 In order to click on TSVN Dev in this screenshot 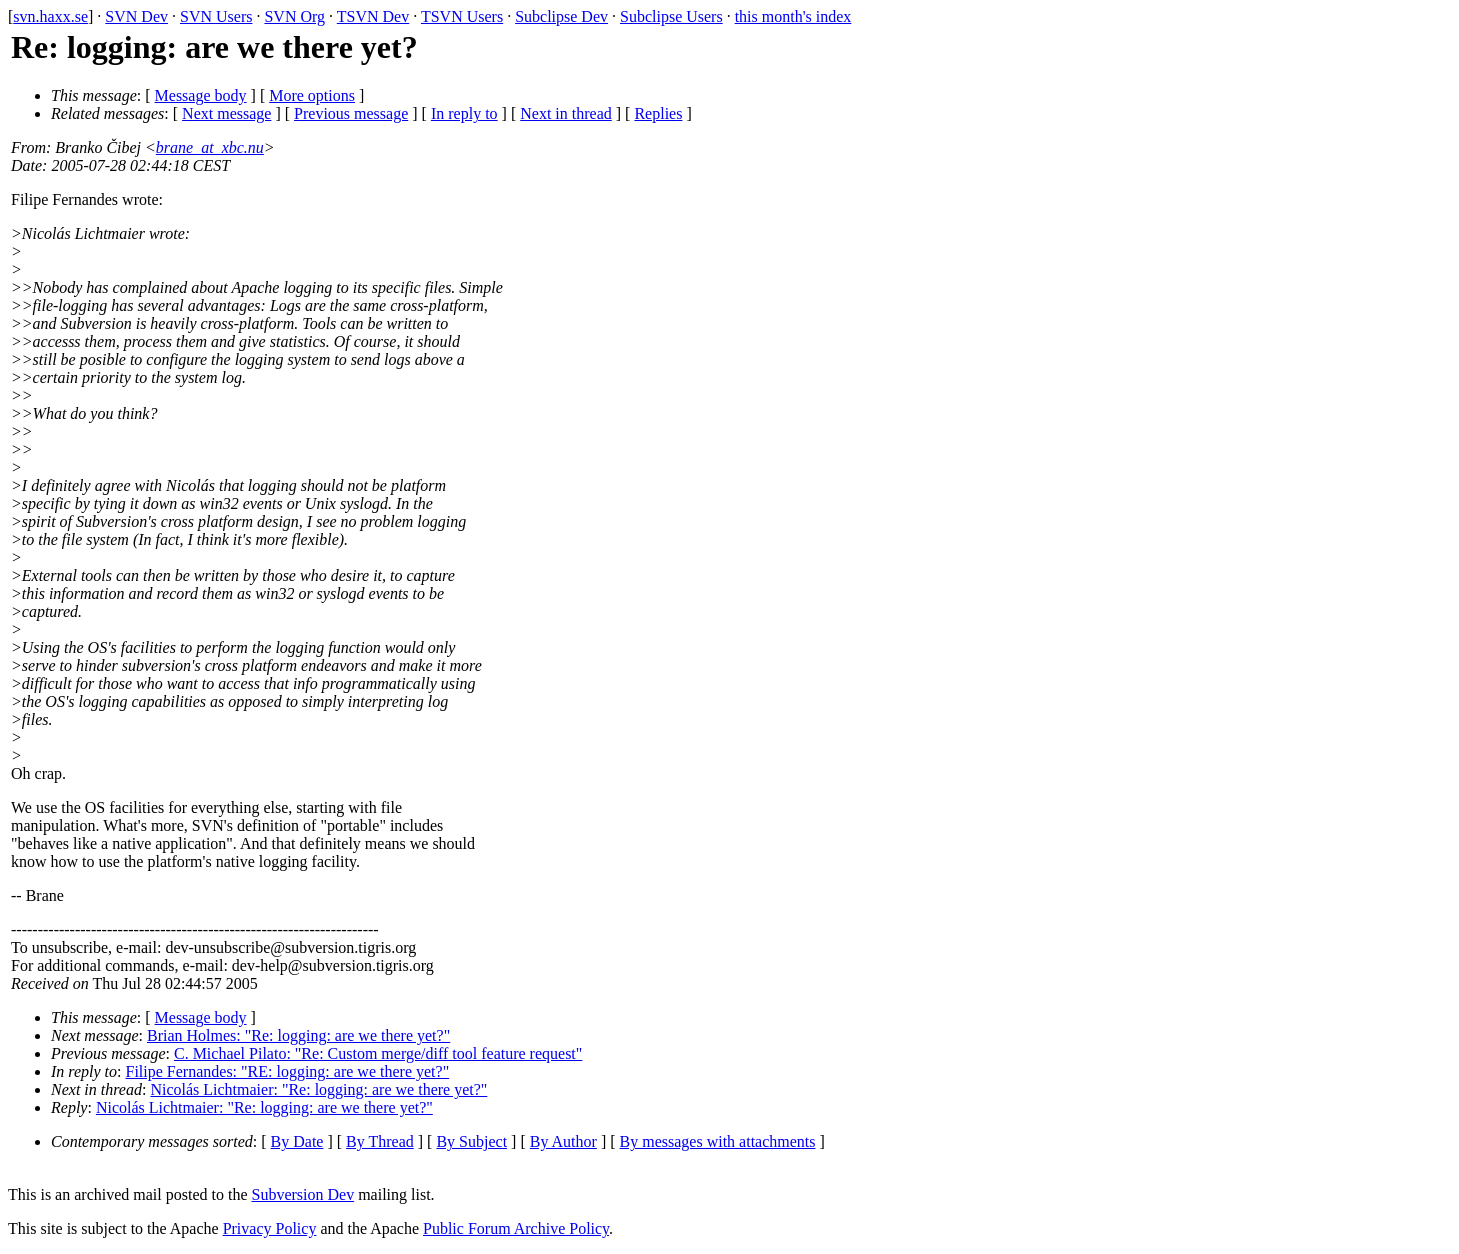, I will do `click(373, 16)`.